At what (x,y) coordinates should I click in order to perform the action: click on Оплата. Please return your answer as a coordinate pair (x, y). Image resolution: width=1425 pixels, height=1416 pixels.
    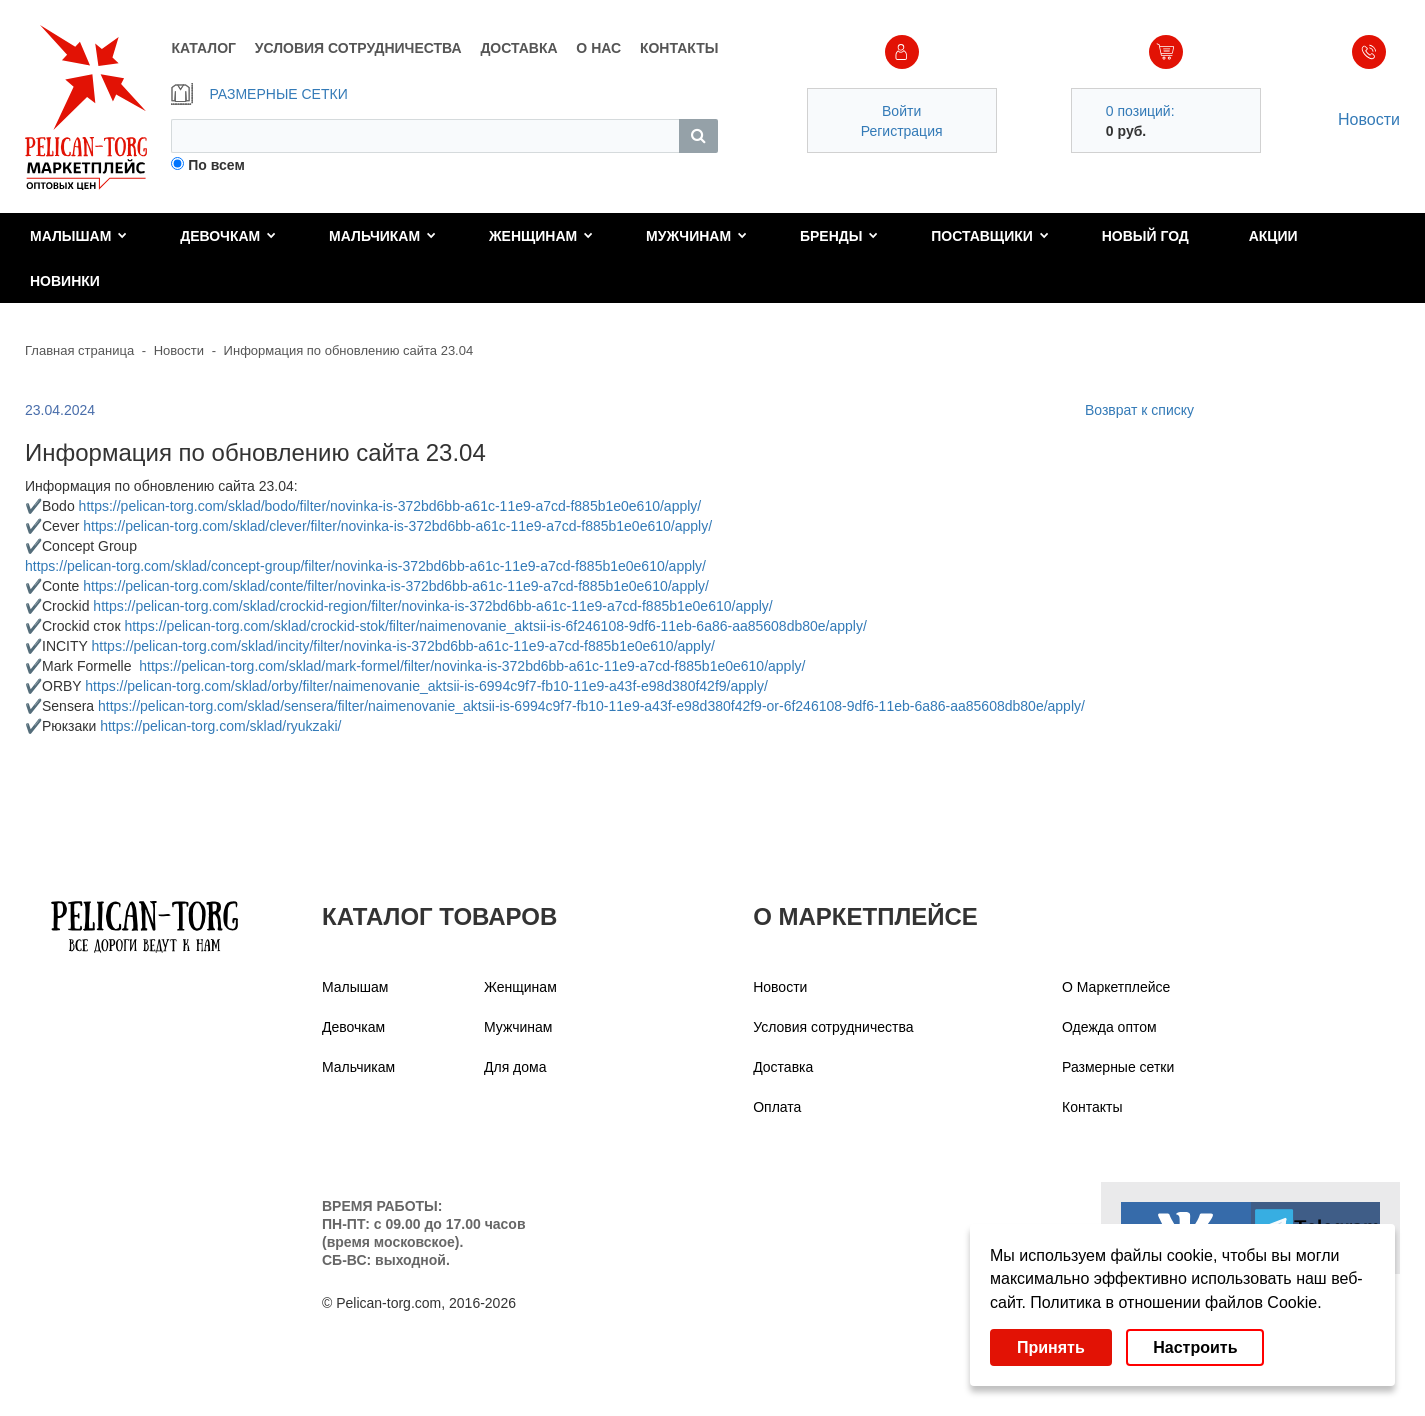
    Looking at the image, I should click on (777, 1107).